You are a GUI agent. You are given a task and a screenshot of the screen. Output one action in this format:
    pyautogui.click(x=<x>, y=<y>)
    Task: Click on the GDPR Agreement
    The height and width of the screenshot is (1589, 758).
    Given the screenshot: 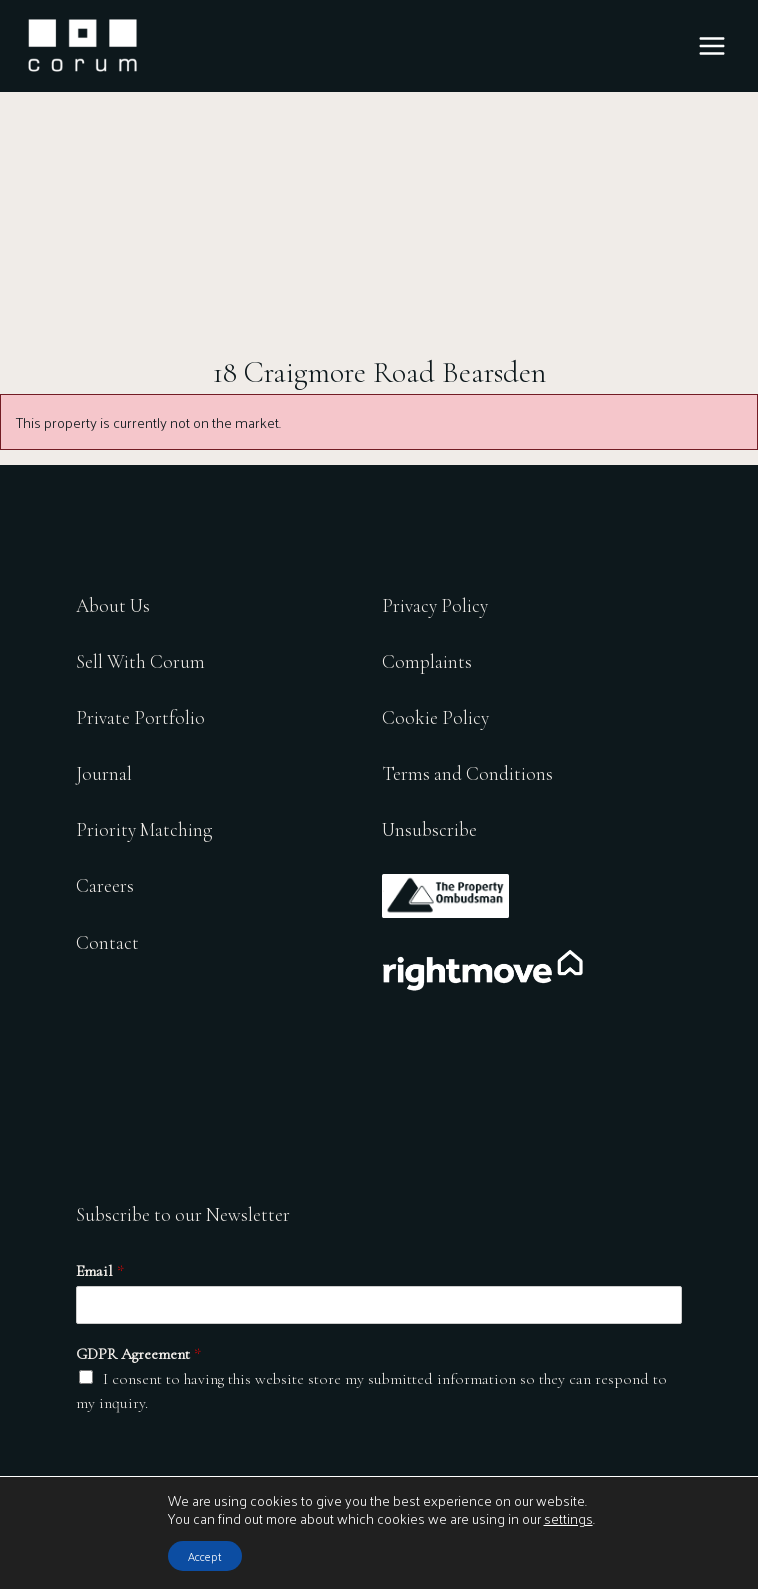 What is the action you would take?
    pyautogui.click(x=138, y=1354)
    